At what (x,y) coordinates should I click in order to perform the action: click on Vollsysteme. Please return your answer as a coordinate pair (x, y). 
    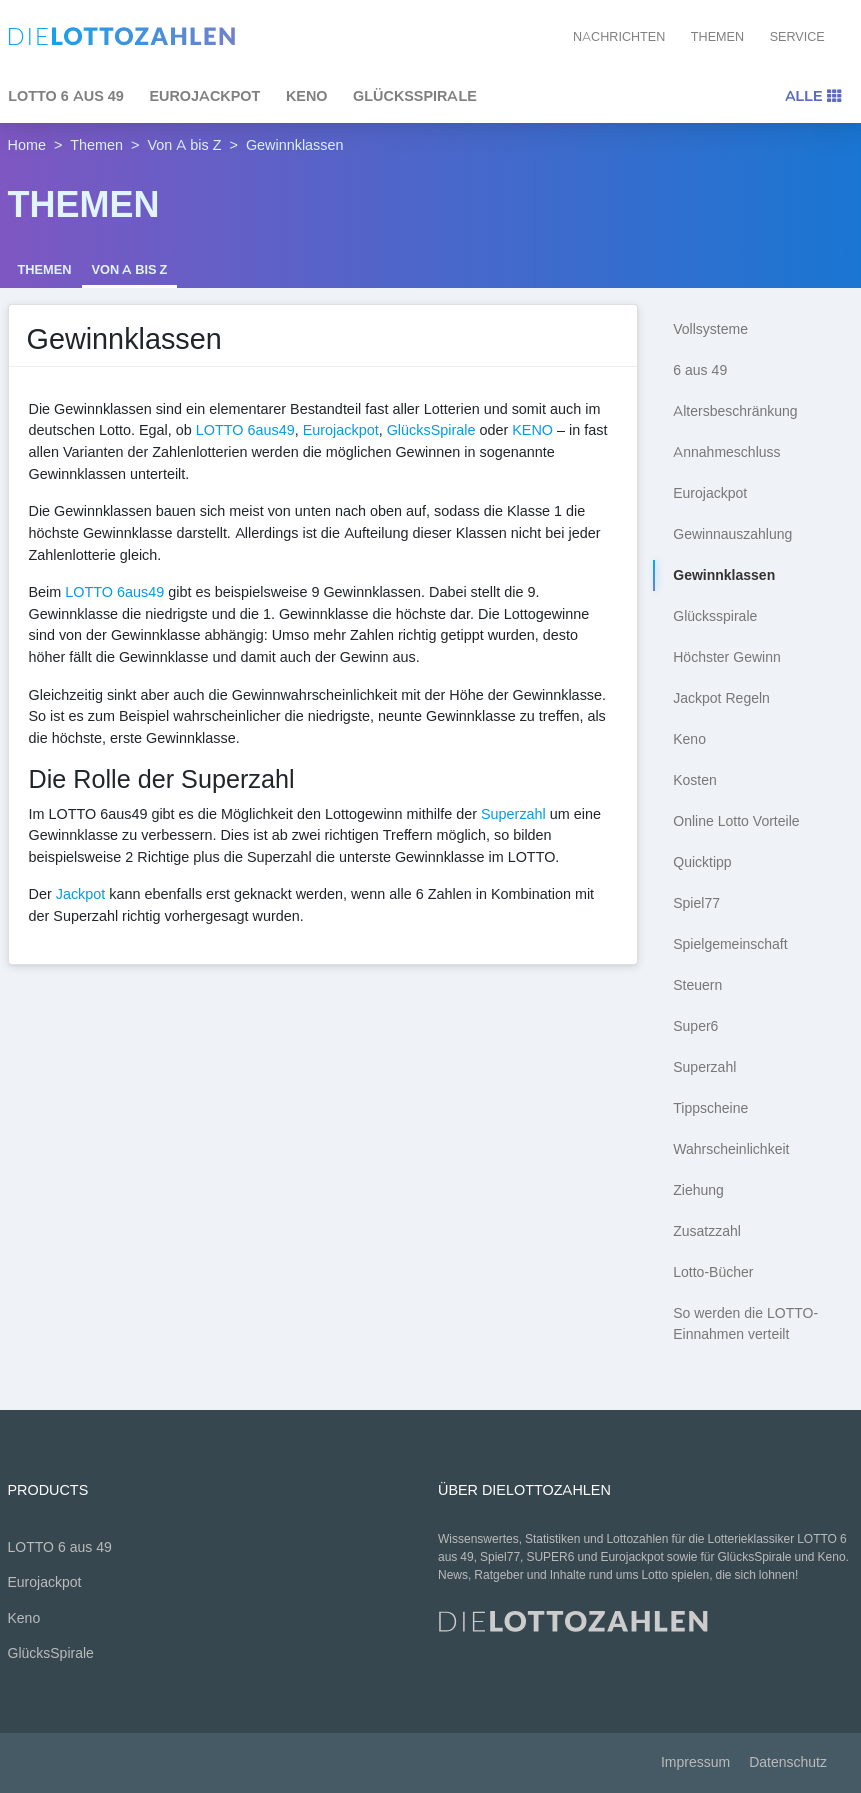
    Looking at the image, I should click on (710, 329).